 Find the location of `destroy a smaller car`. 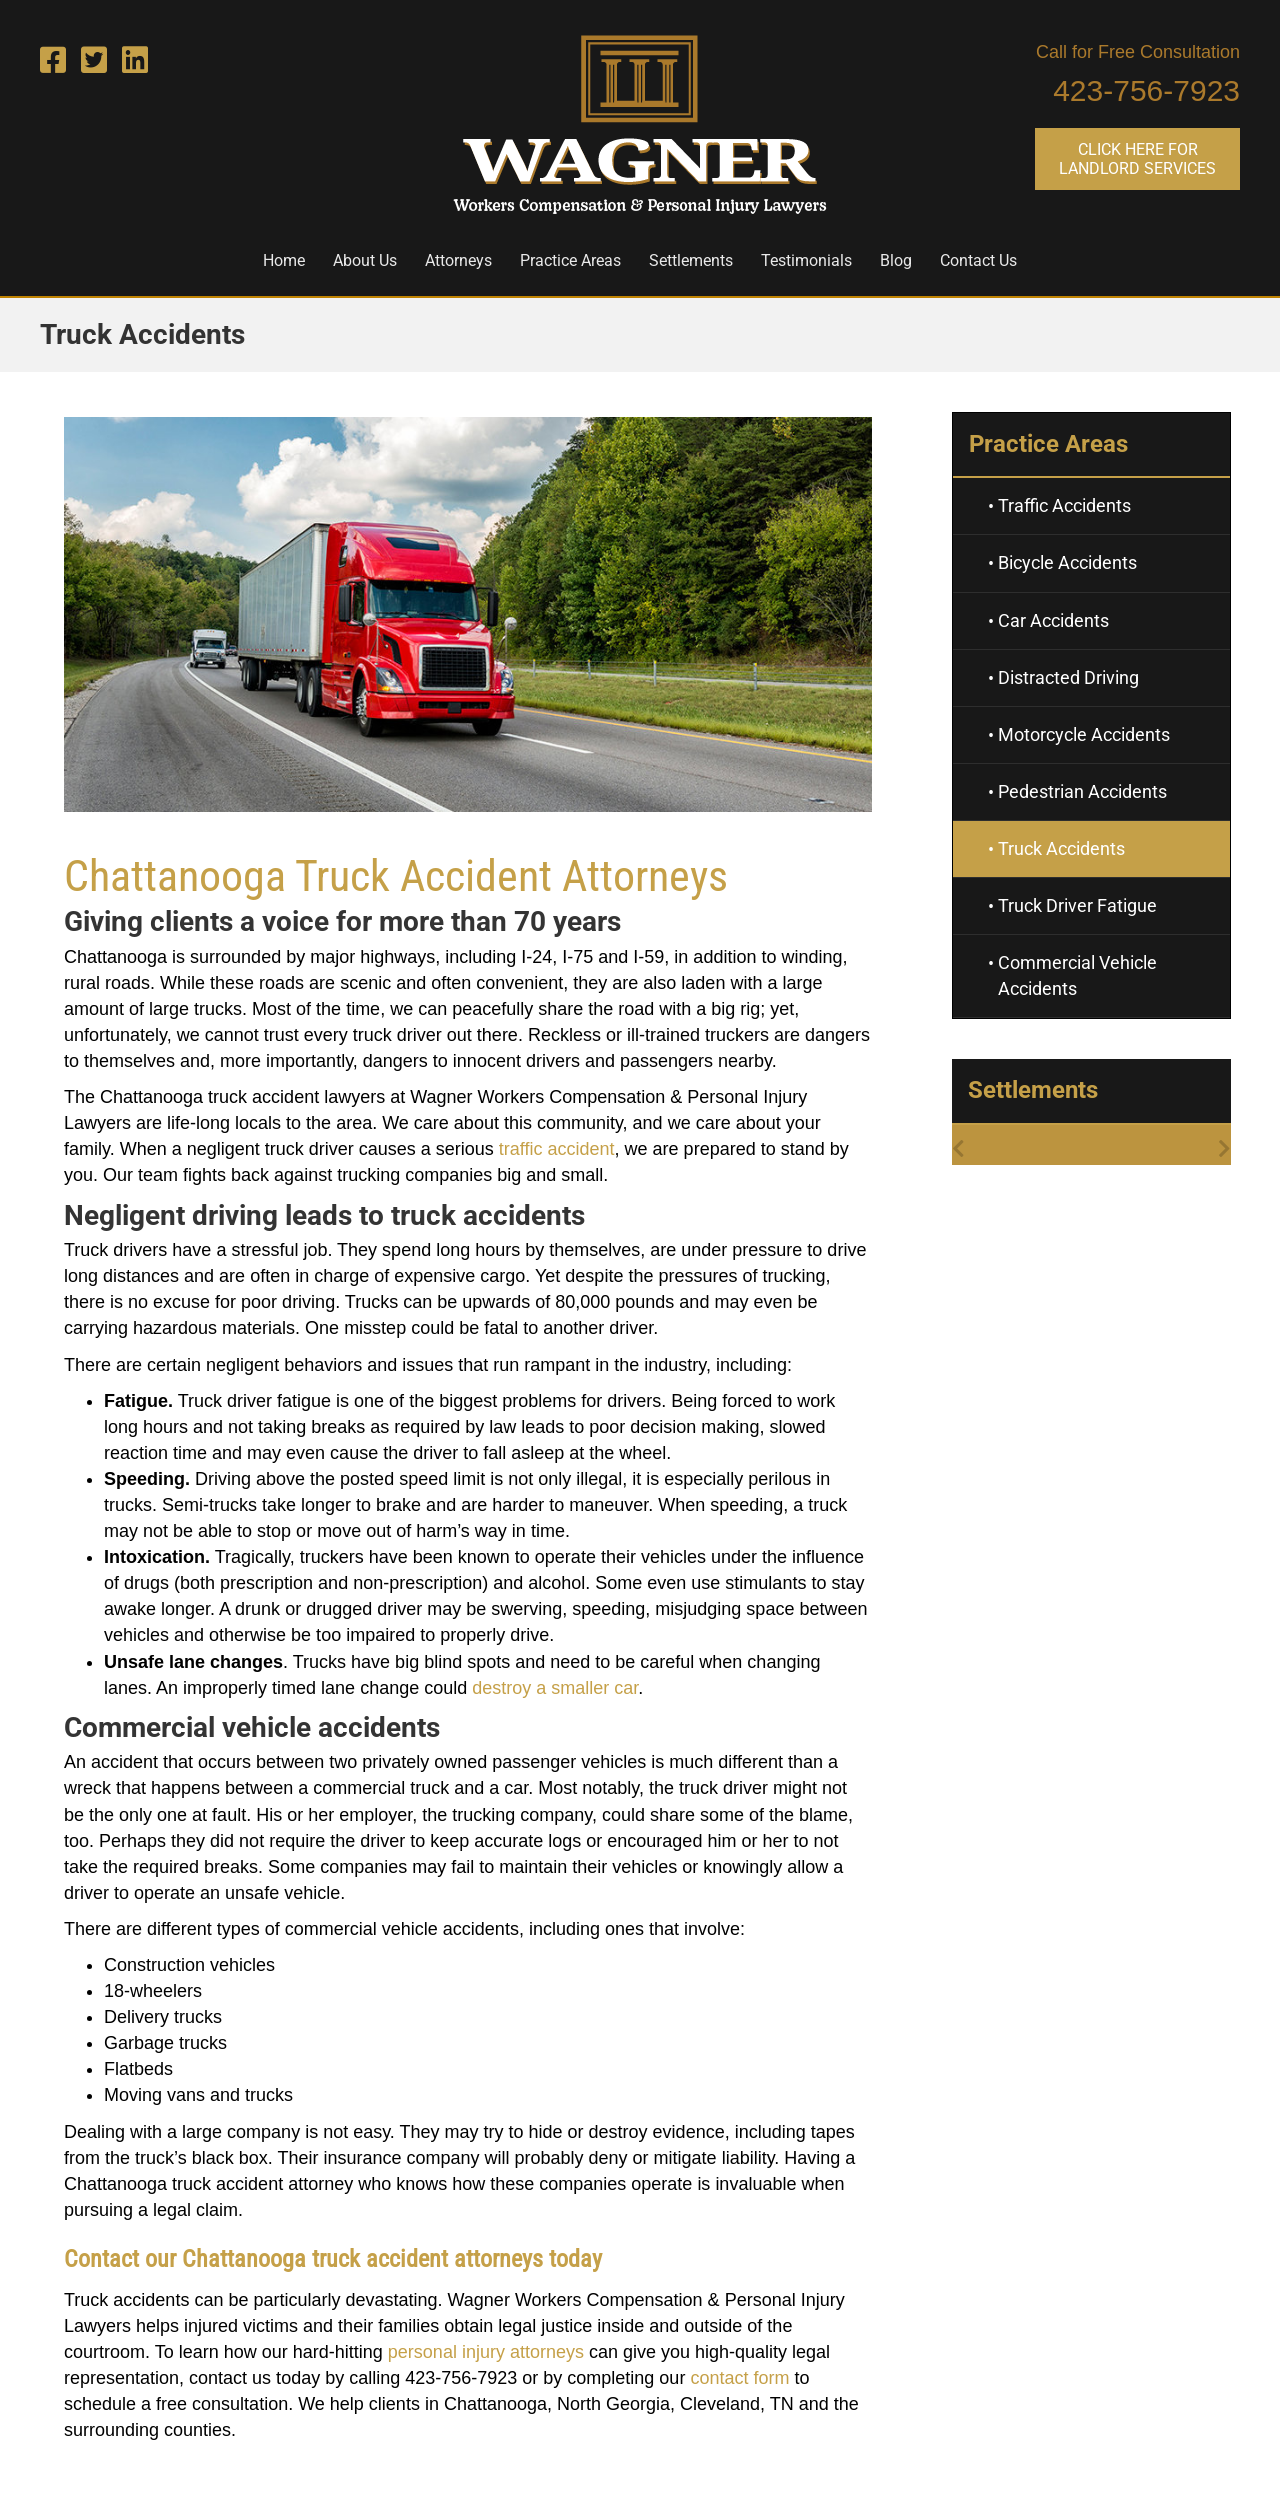

destroy a smaller car is located at coordinates (555, 1688).